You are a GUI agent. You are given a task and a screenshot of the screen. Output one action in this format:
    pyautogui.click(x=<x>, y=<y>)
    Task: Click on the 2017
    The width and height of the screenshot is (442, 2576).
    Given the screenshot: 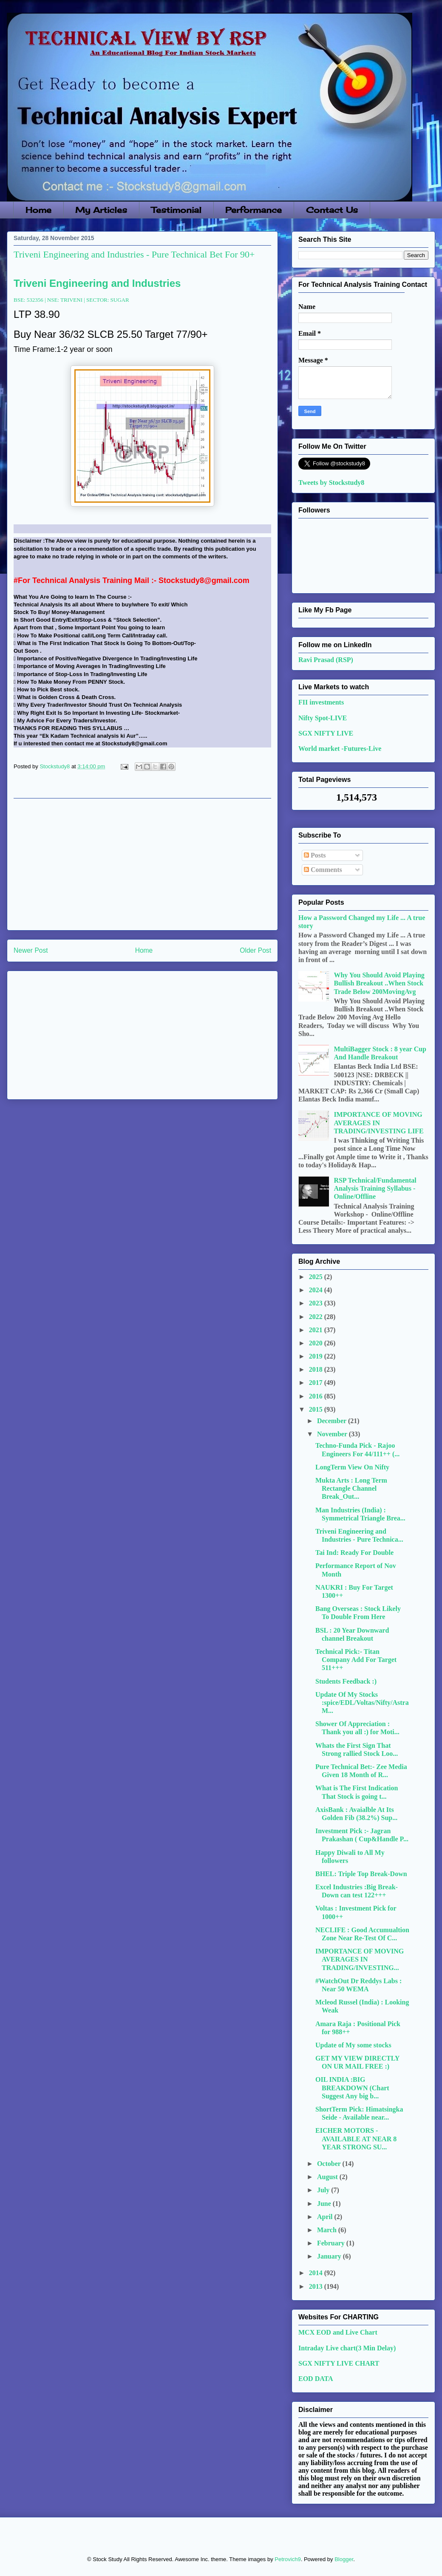 What is the action you would take?
    pyautogui.click(x=316, y=1382)
    